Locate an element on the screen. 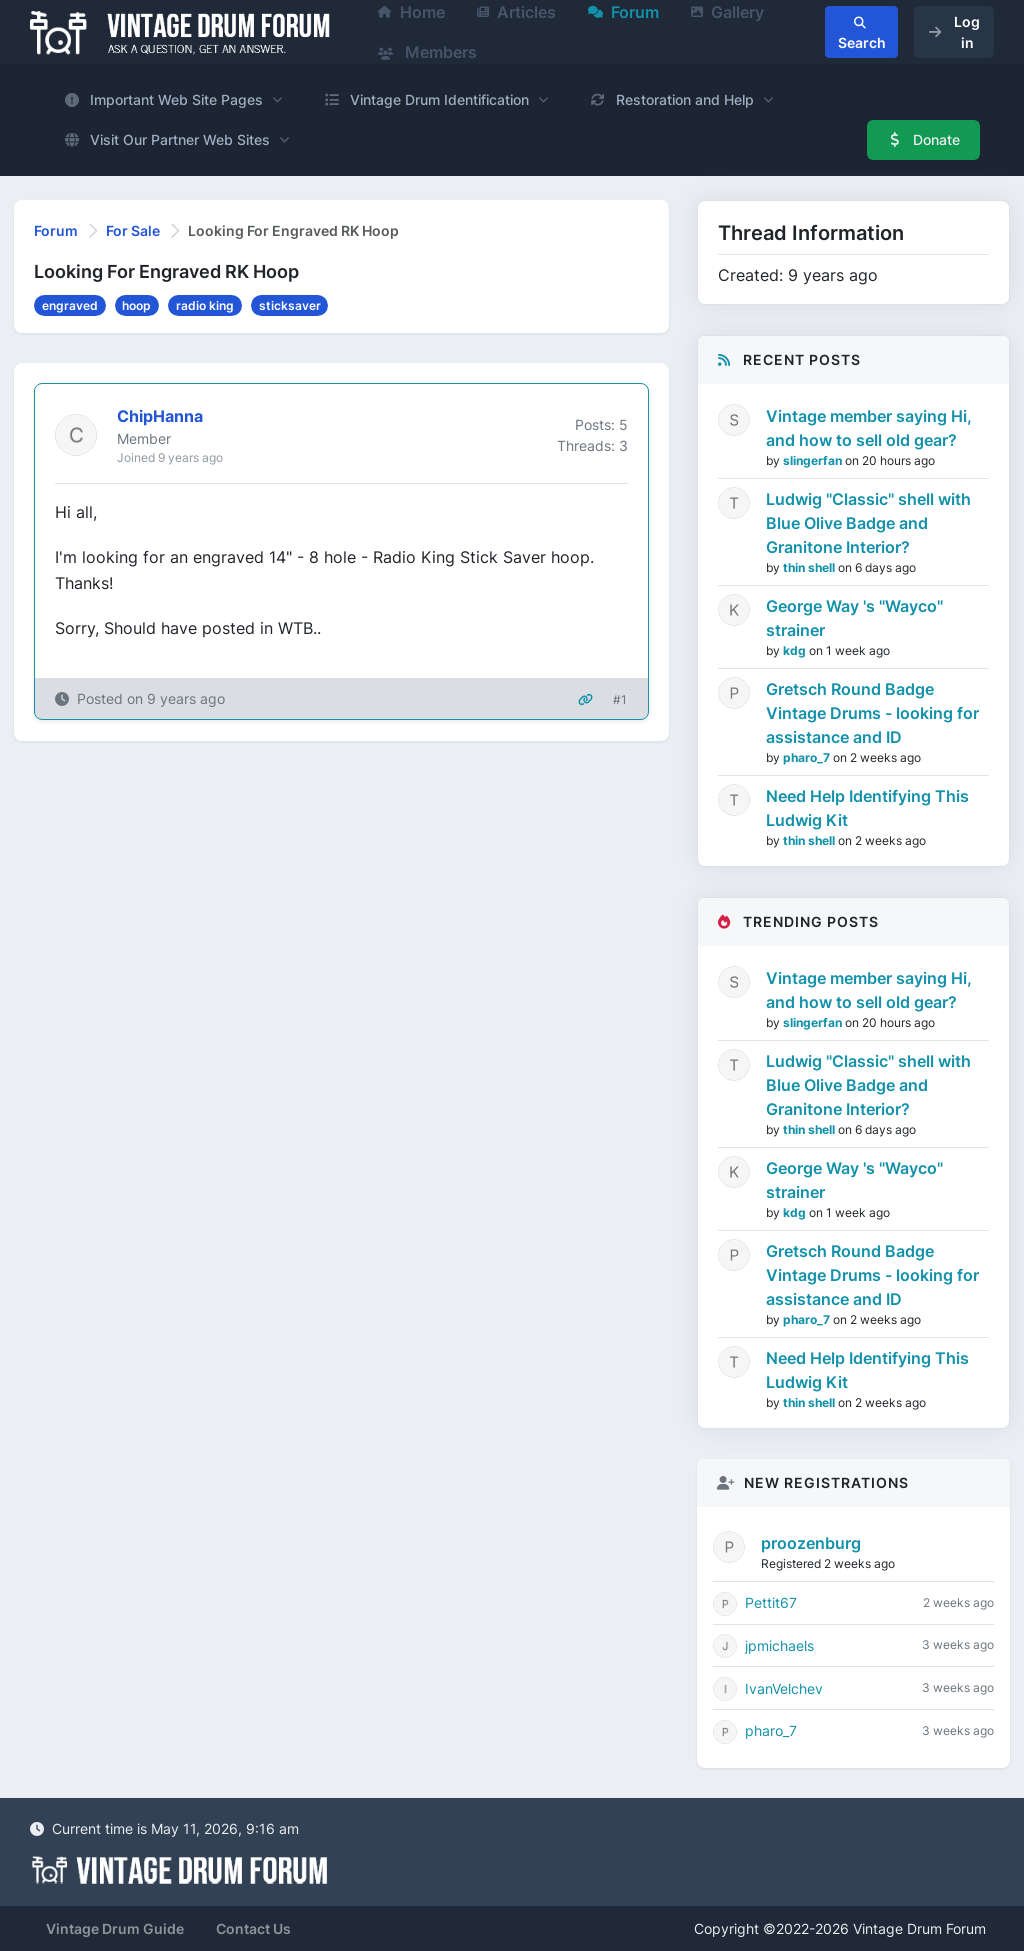 The height and width of the screenshot is (1951, 1024). George Way 's "Wayco" strainer is located at coordinates (854, 618).